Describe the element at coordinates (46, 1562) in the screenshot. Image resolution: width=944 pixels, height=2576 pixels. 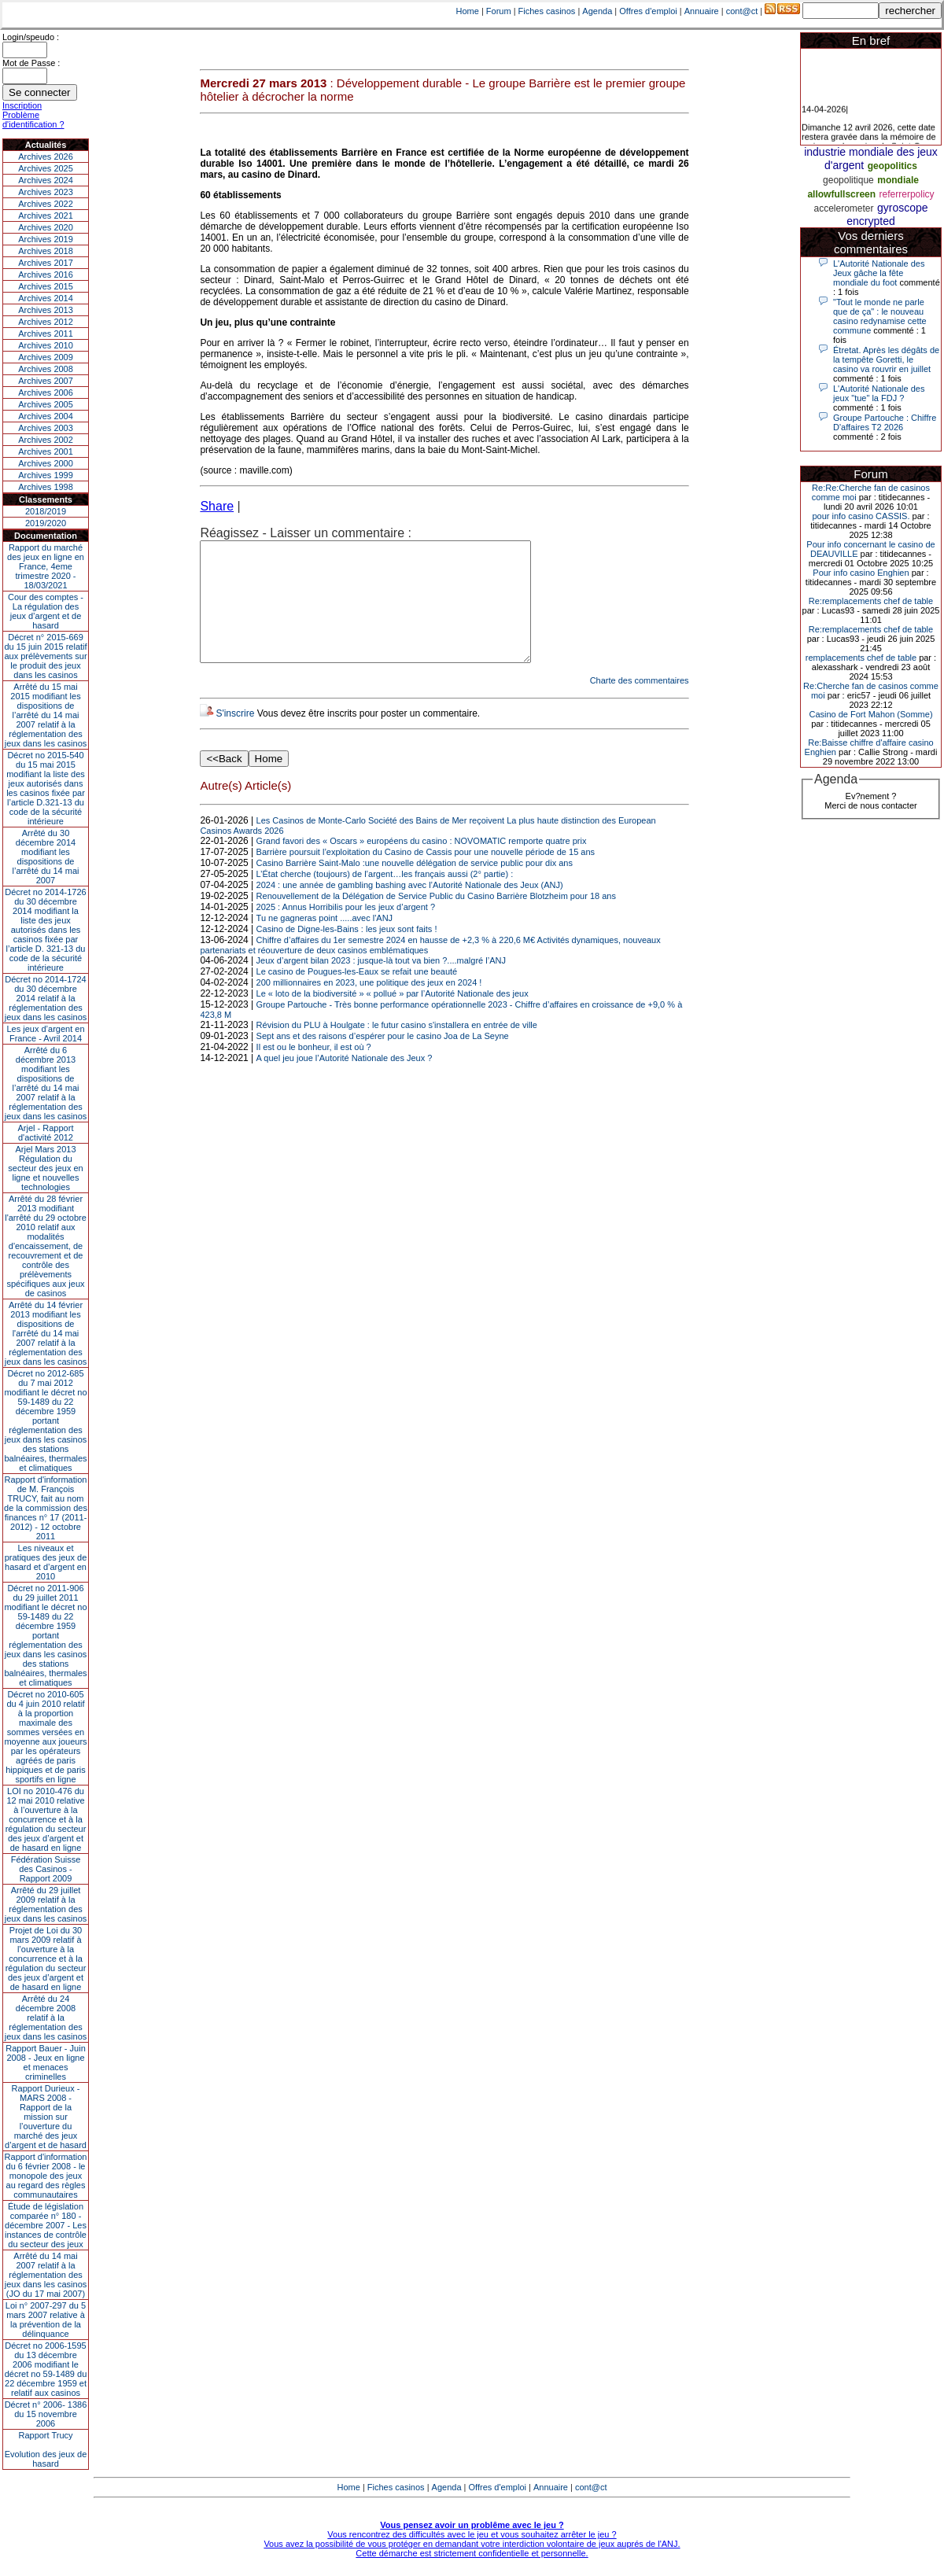
I see `Les niveaux et pratiques des jeux de hasard et d’argent en 2010` at that location.